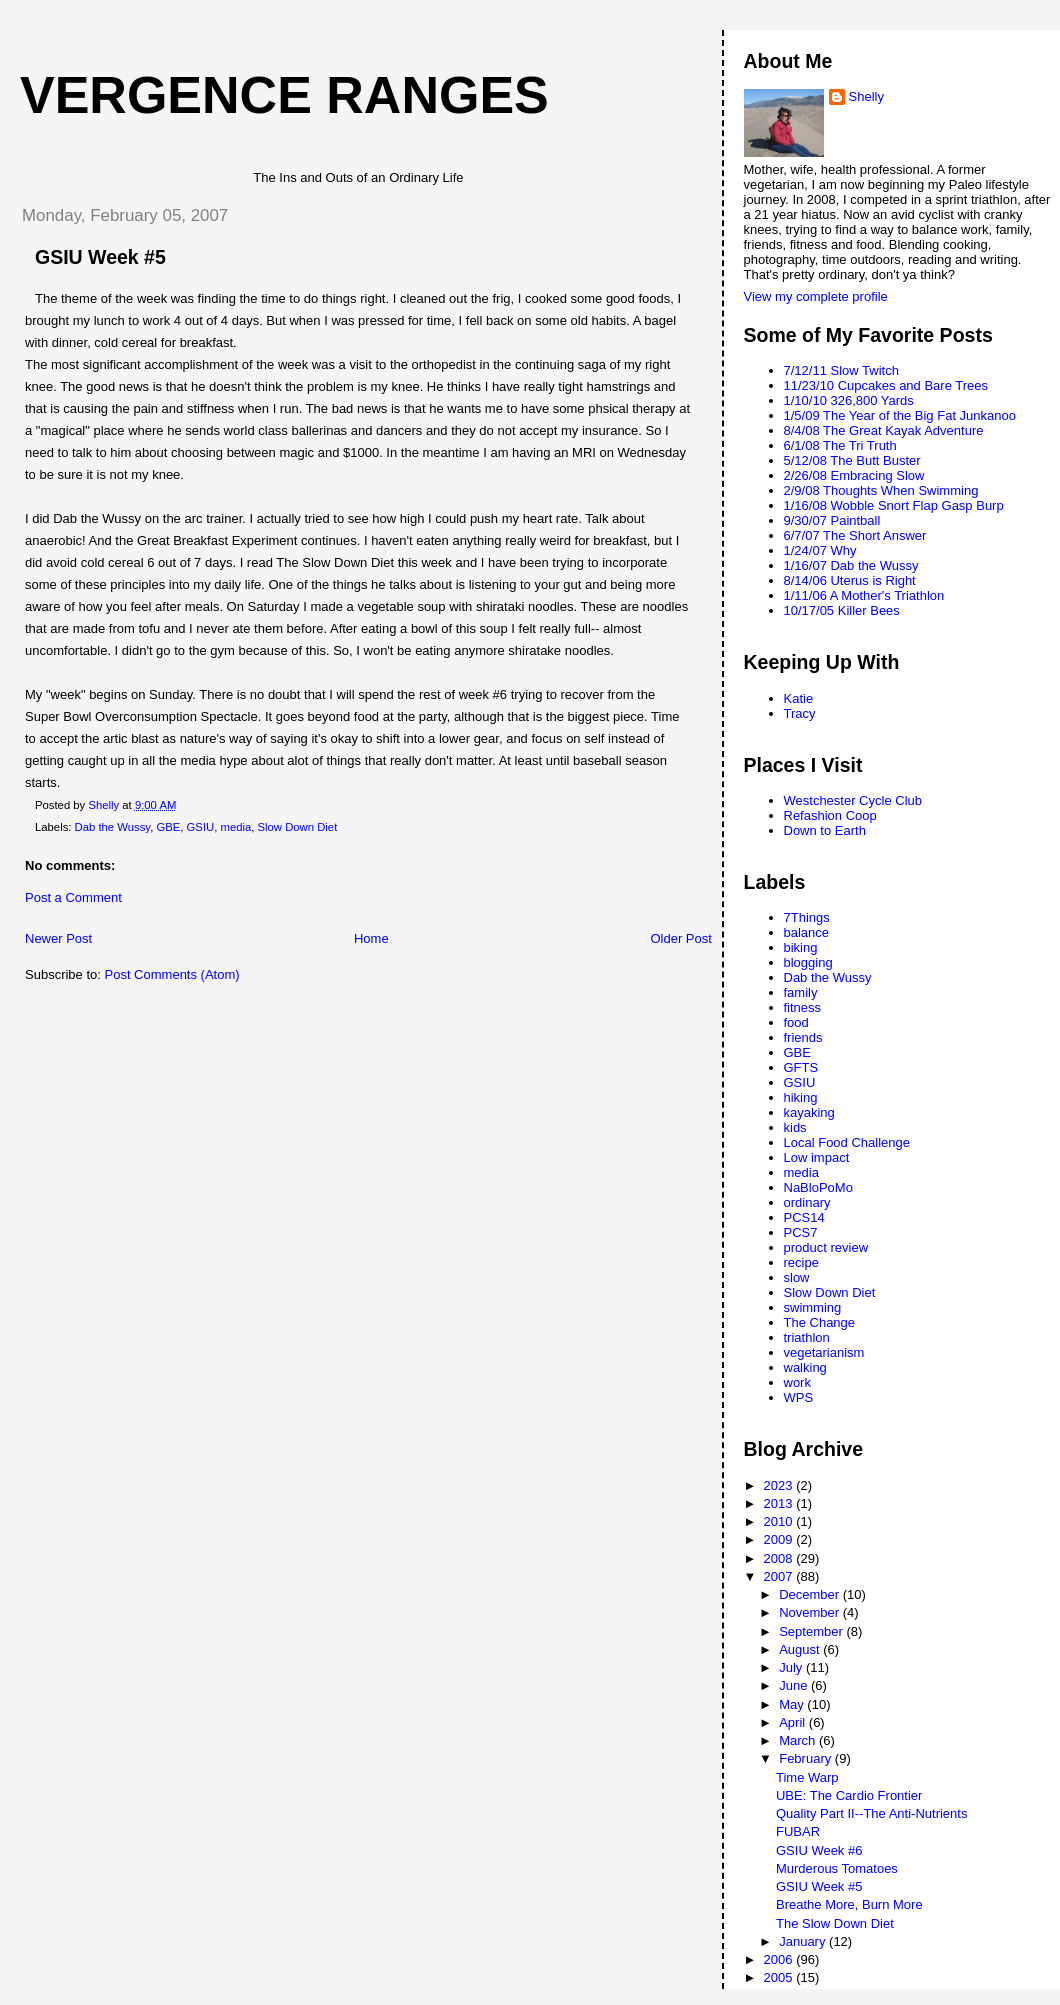 The width and height of the screenshot is (1060, 2005). What do you see at coordinates (850, 580) in the screenshot?
I see `8/14/06 Uterus is Right` at bounding box center [850, 580].